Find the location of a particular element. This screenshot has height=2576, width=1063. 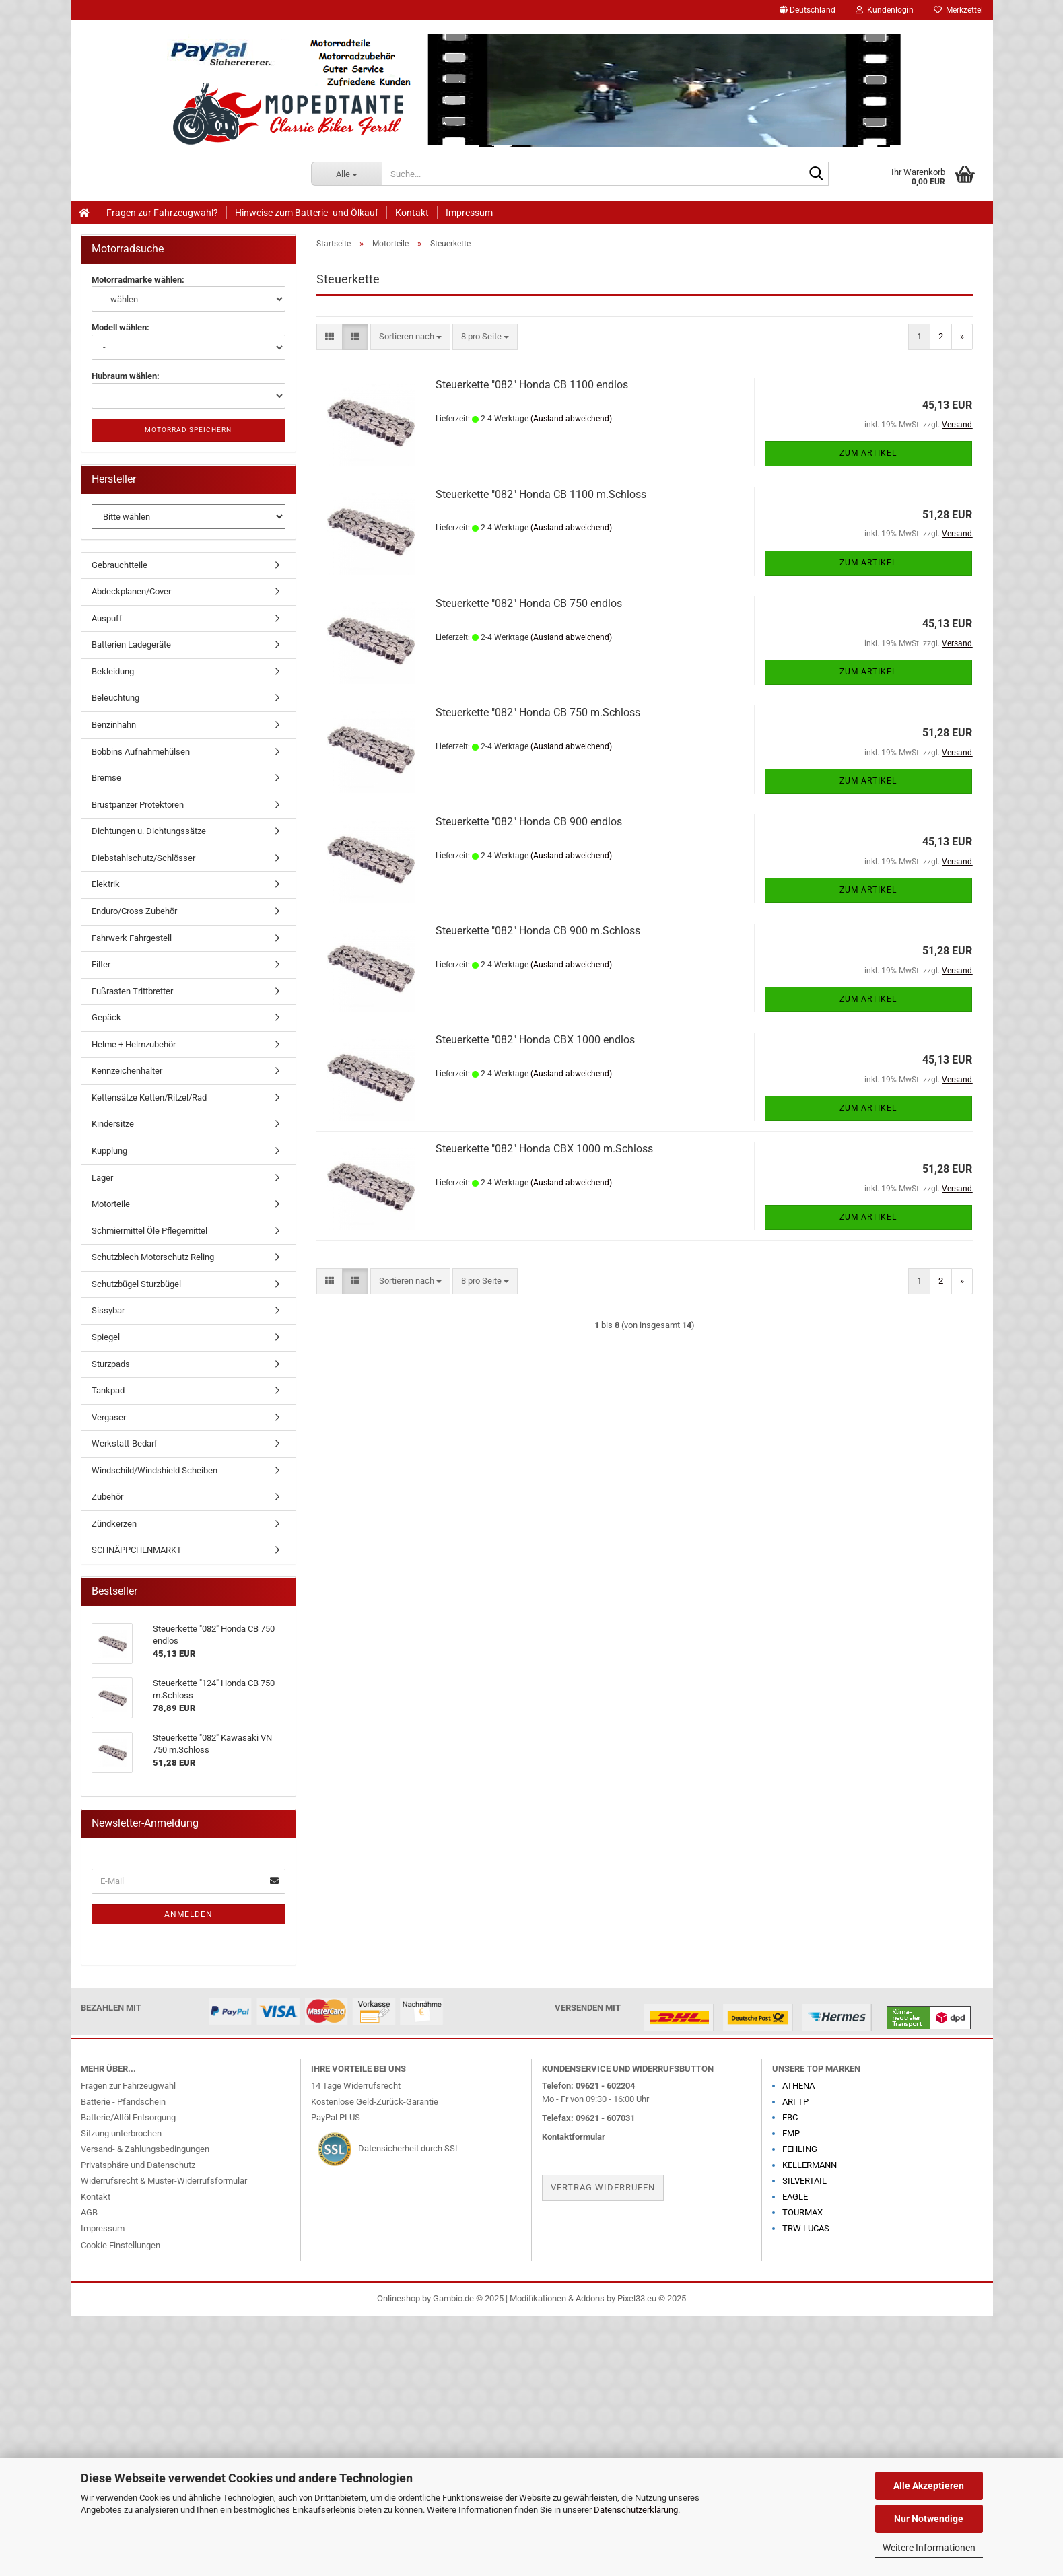

Enduro/Cross Zubehör is located at coordinates (134, 911).